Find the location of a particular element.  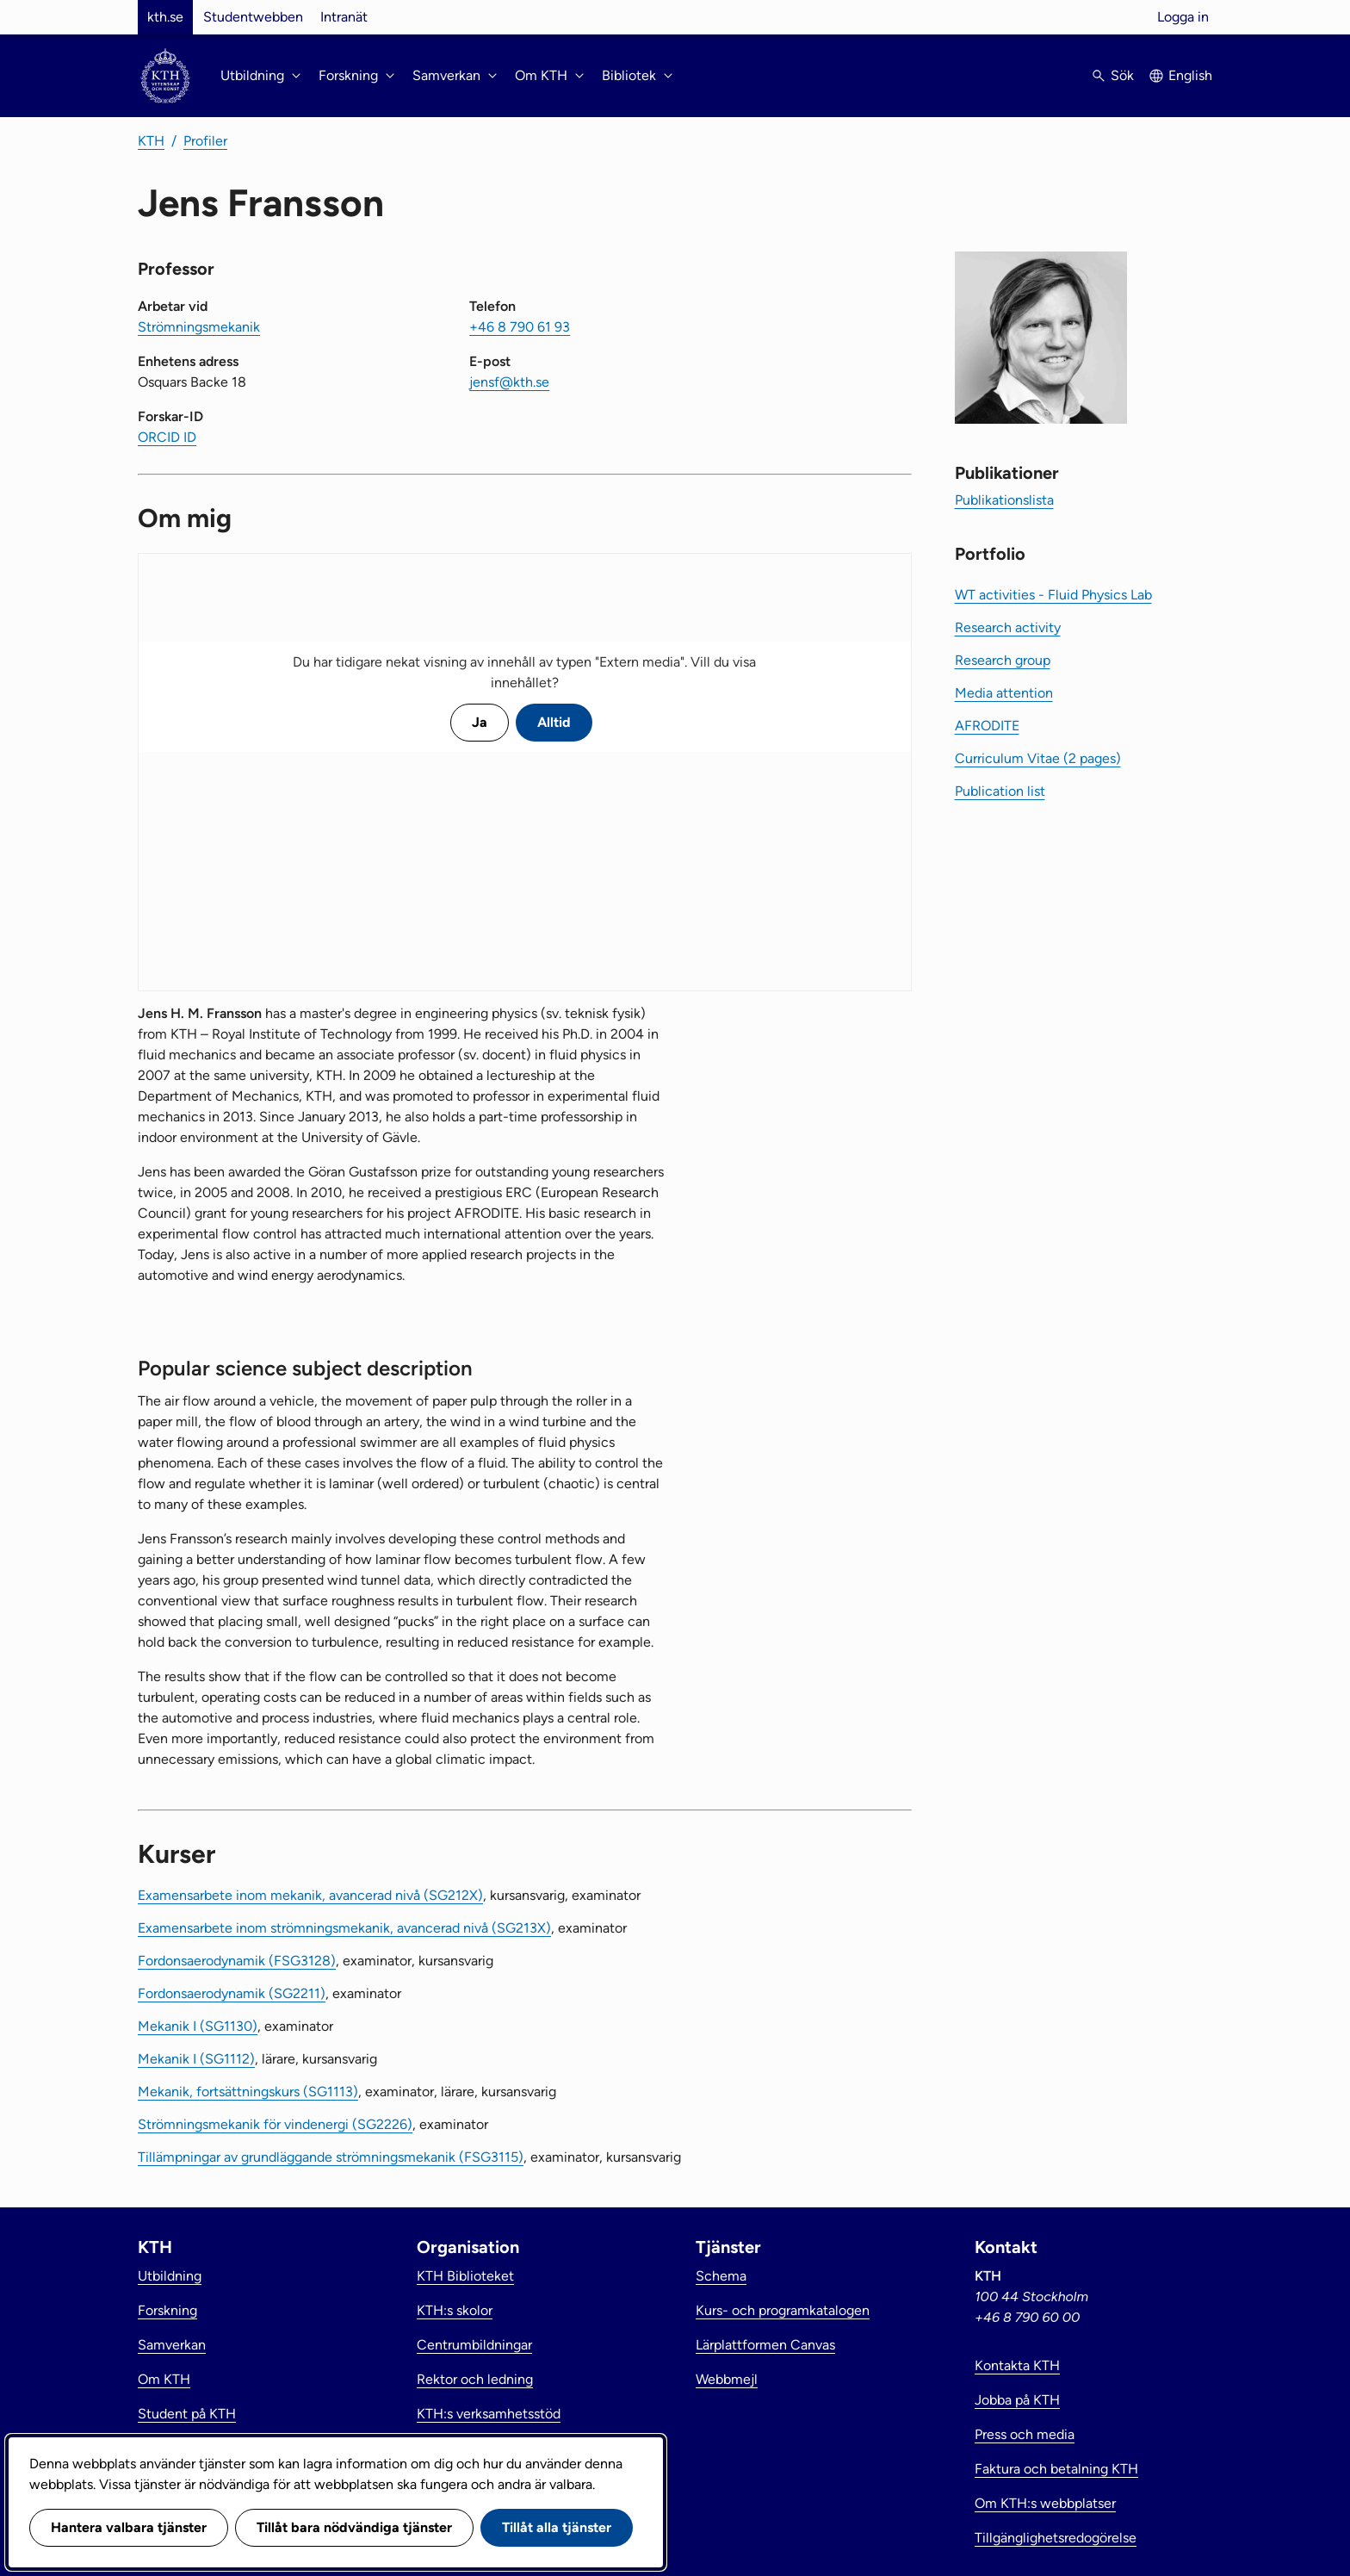

Research activity is located at coordinates (1008, 627).